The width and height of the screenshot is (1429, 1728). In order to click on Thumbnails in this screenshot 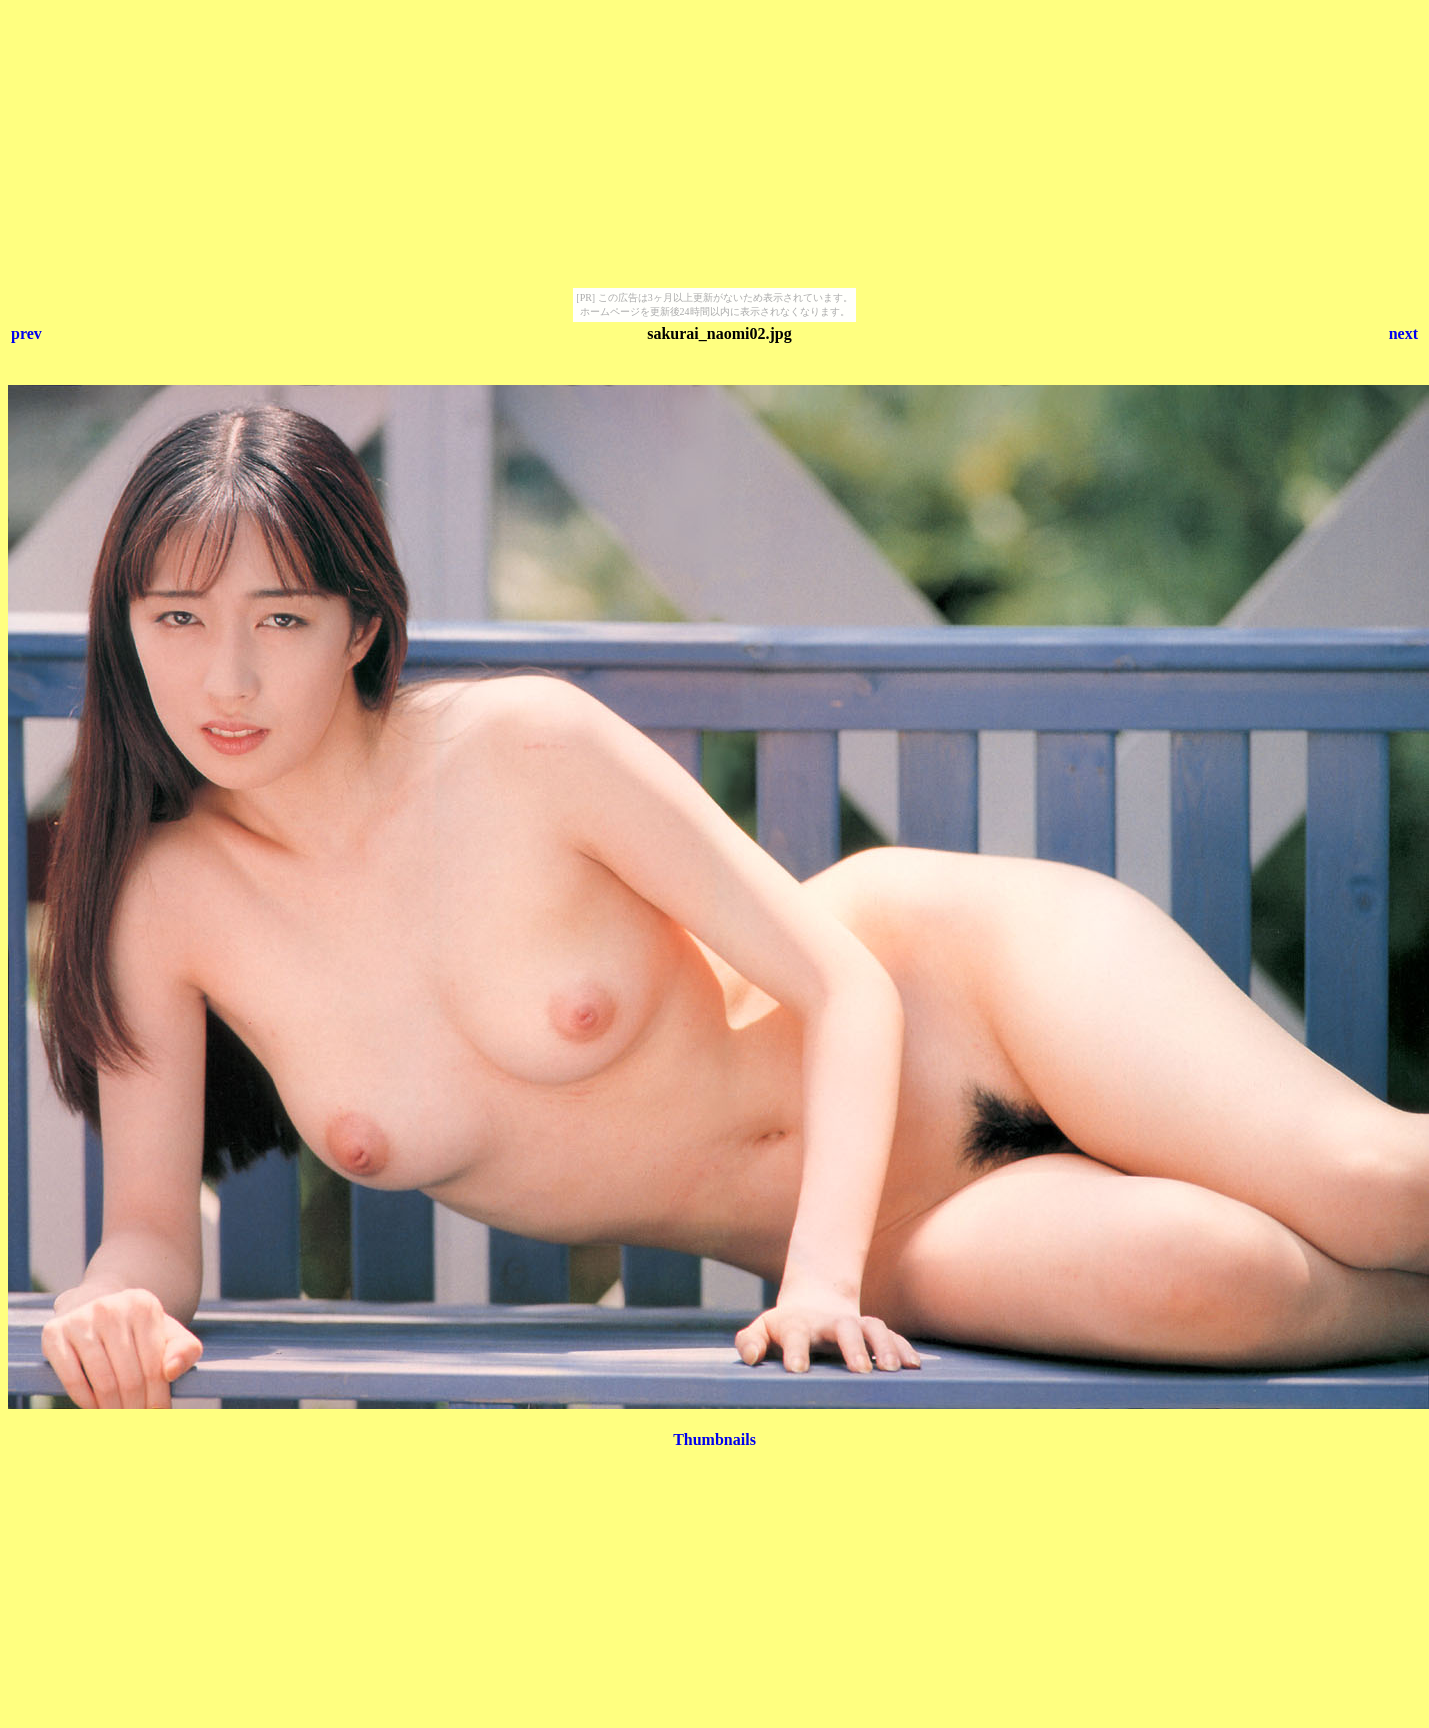, I will do `click(714, 1439)`.